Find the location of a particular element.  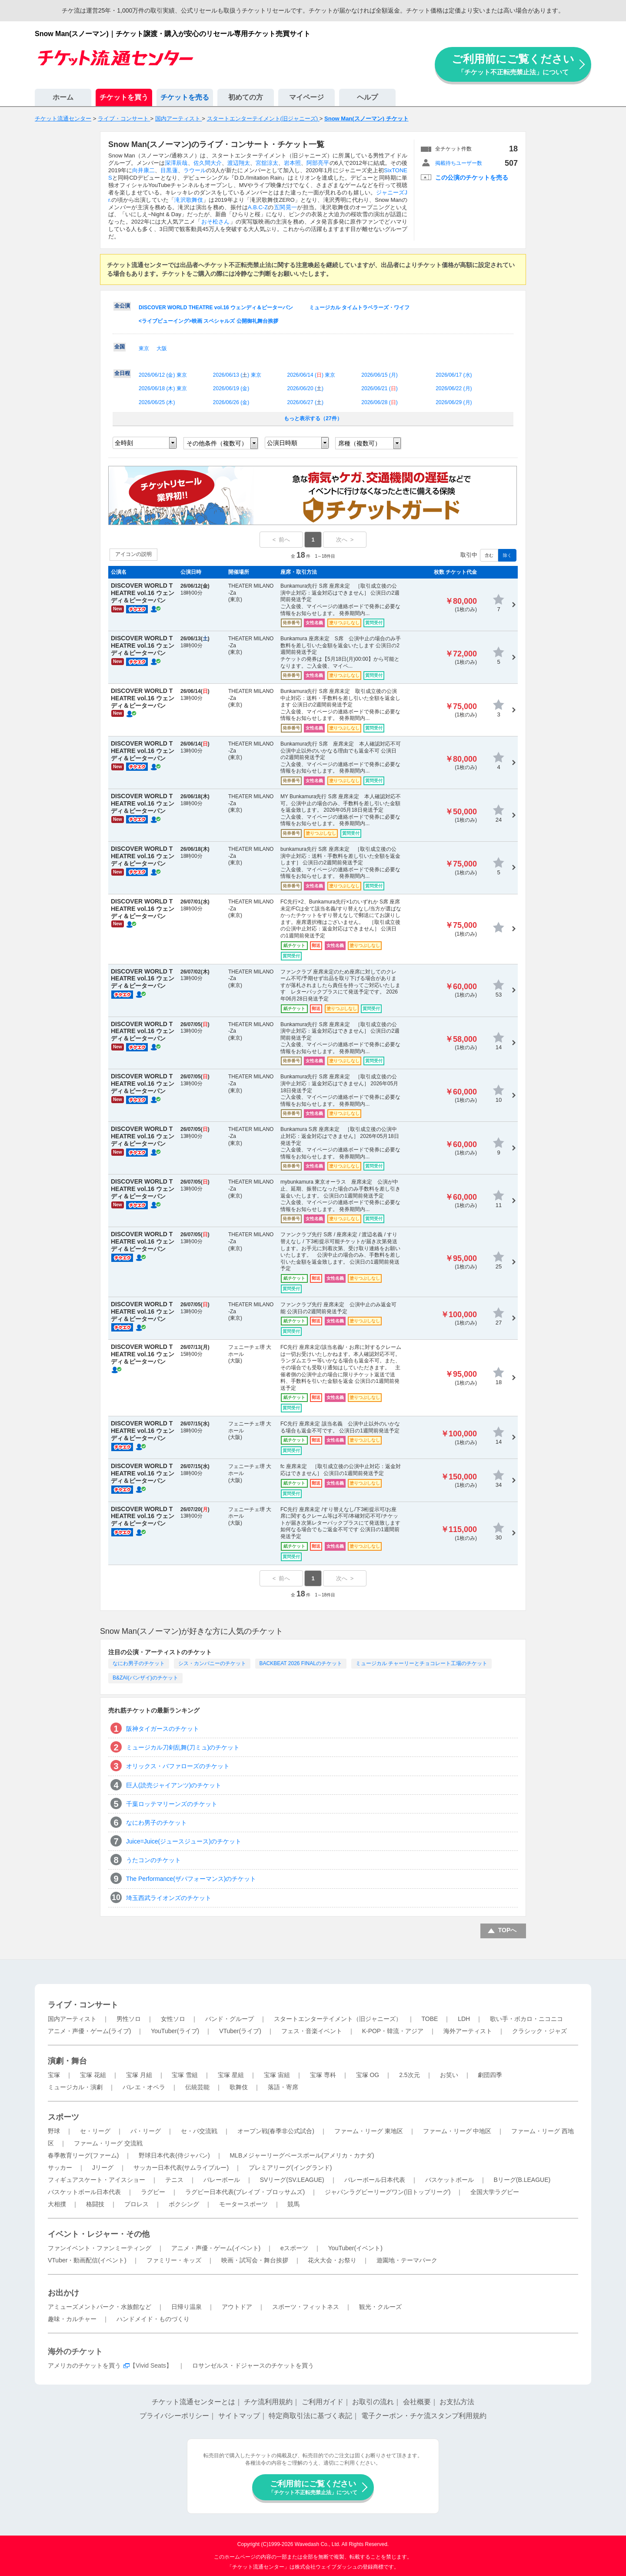

オリックス・バファローズのチケット is located at coordinates (178, 1766).